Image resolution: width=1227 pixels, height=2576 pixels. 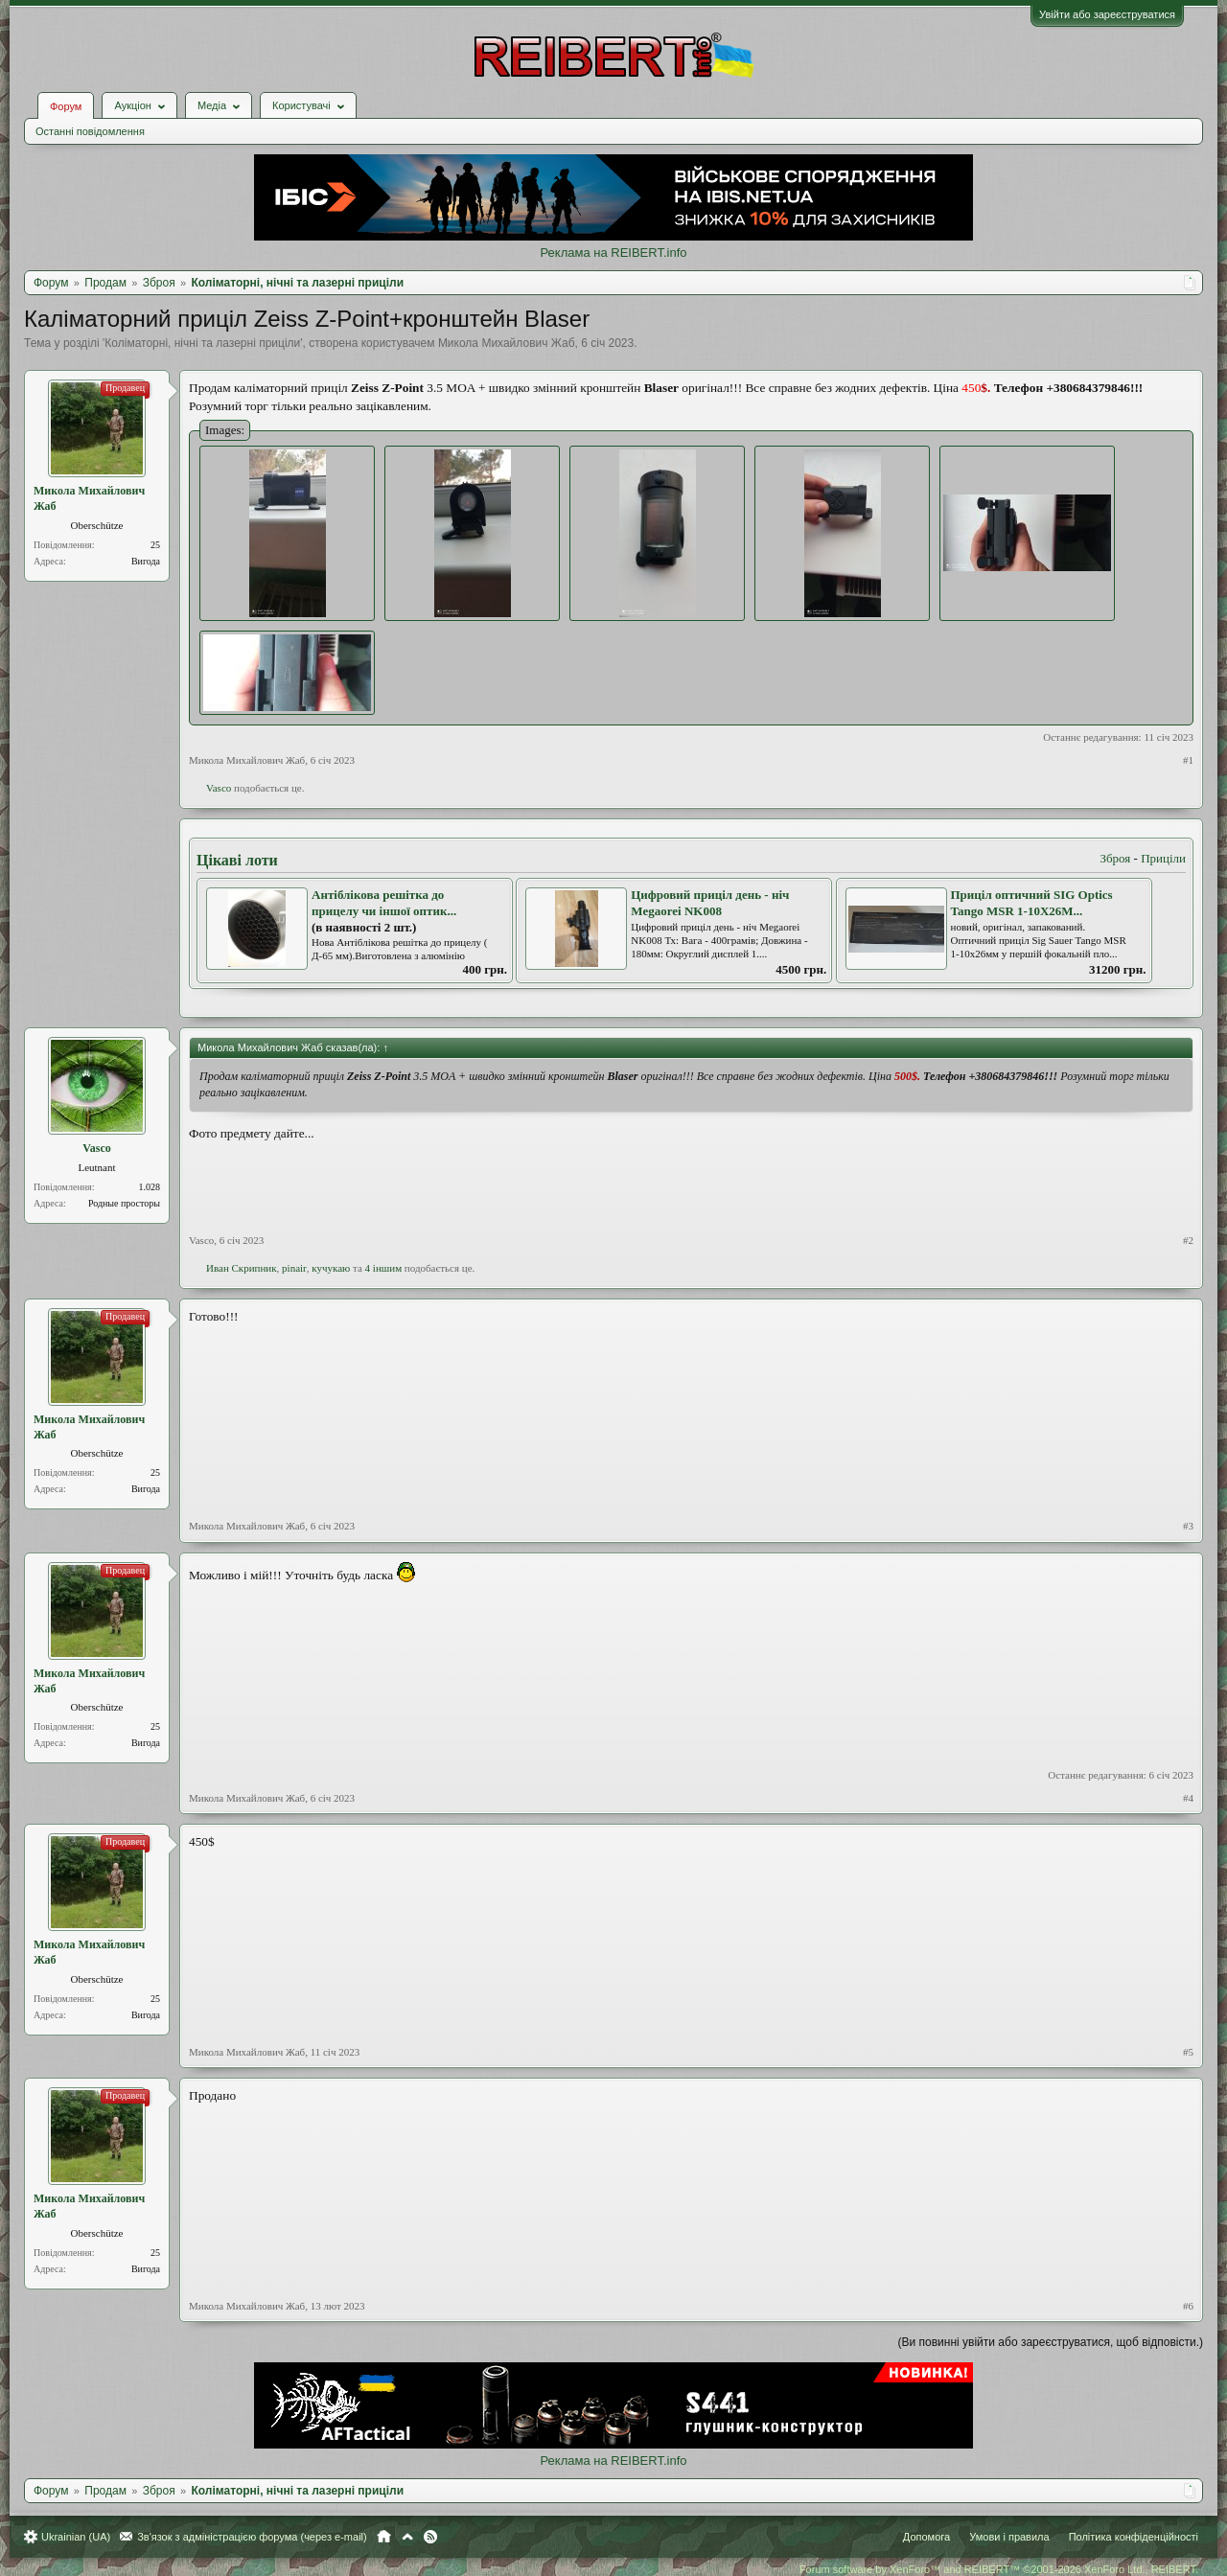 I want to click on Антіблікова решітка до прицелу чи іншої оптик..., so click(x=384, y=902).